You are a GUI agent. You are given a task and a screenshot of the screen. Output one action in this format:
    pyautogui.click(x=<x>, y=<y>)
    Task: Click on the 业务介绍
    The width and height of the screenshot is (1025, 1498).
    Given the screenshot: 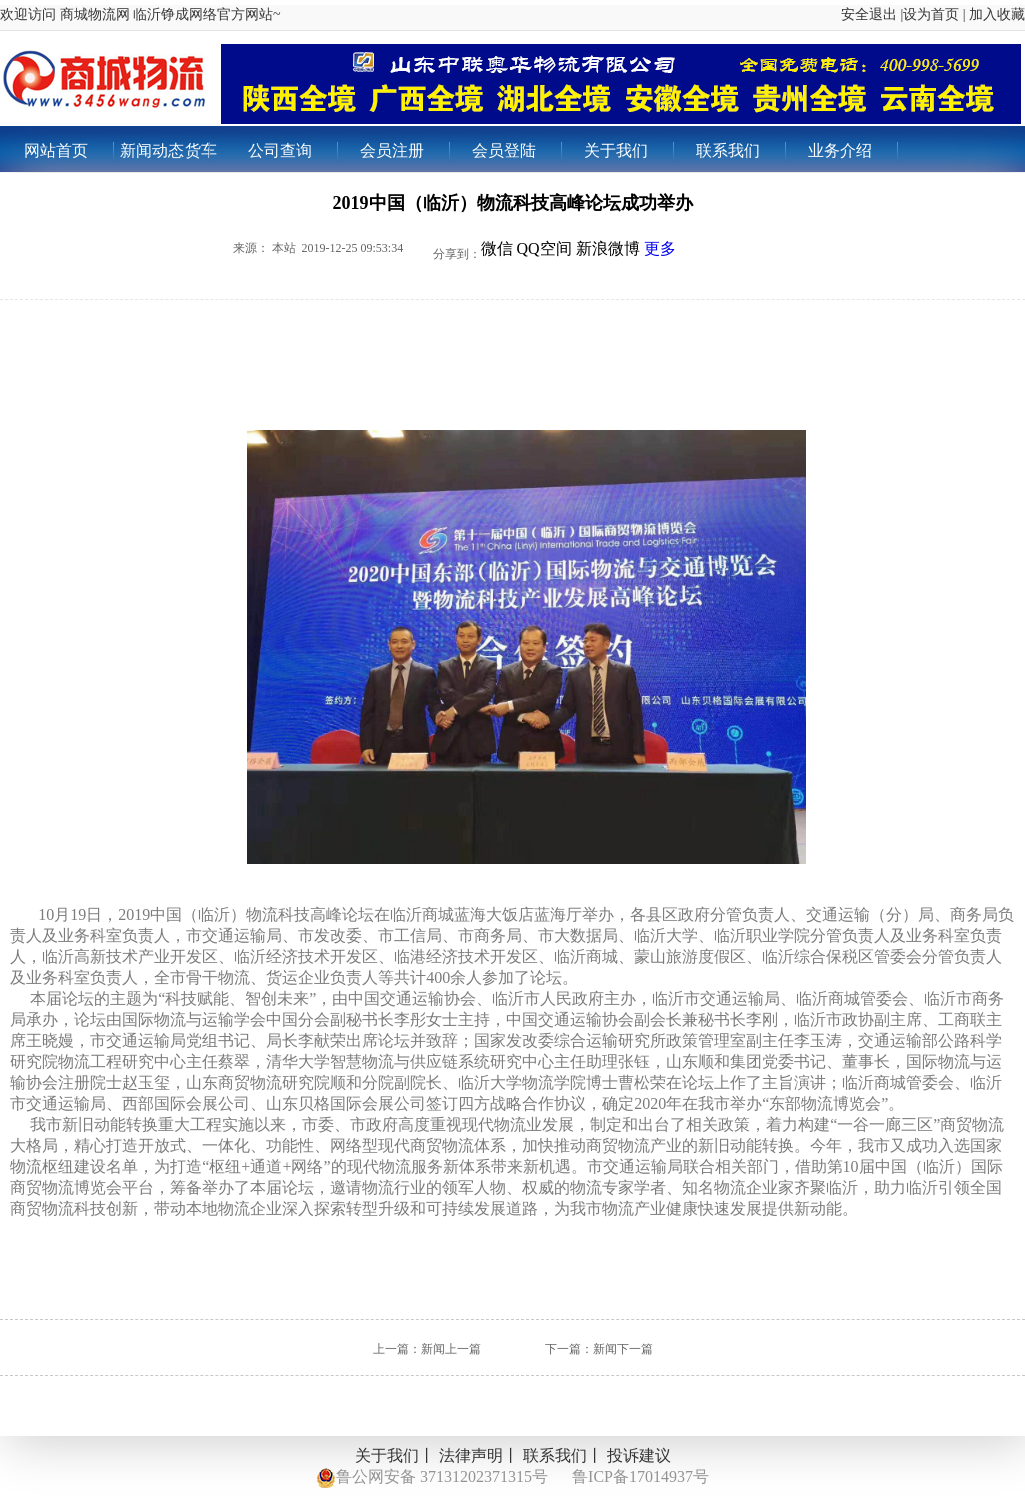 What is the action you would take?
    pyautogui.click(x=852, y=152)
    